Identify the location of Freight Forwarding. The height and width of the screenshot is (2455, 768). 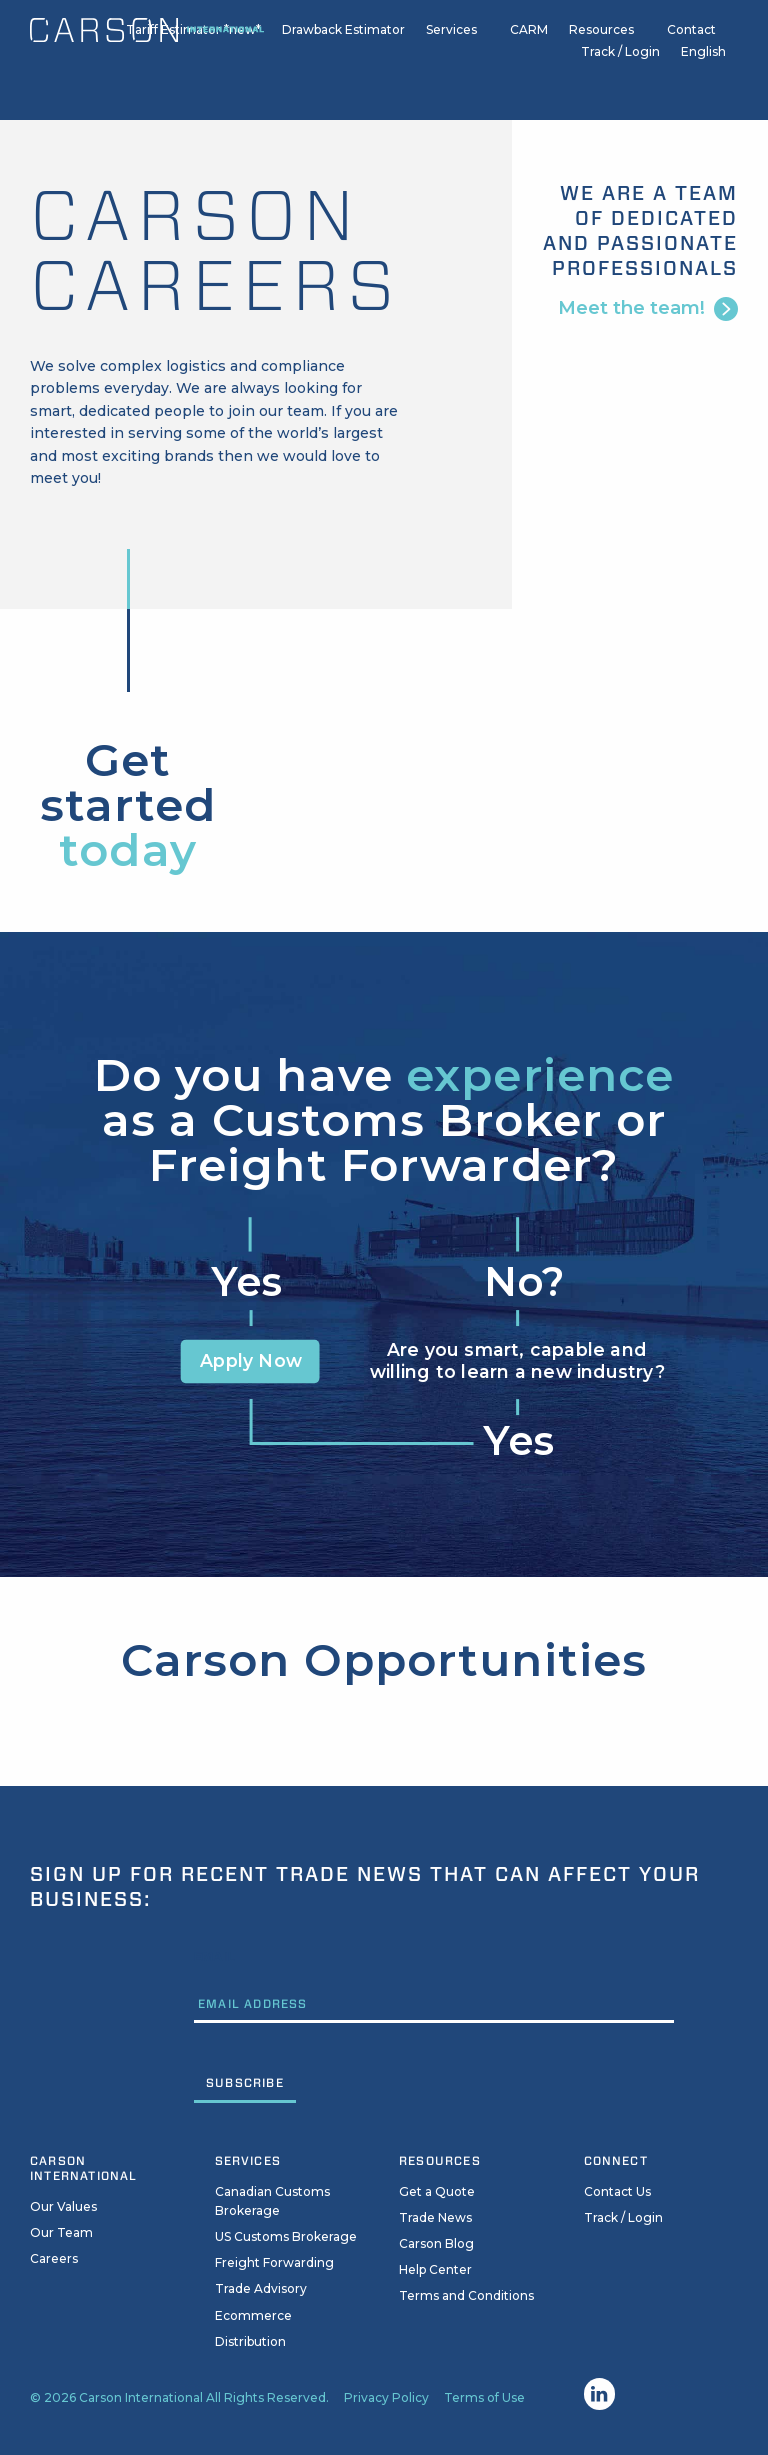
(274, 2262).